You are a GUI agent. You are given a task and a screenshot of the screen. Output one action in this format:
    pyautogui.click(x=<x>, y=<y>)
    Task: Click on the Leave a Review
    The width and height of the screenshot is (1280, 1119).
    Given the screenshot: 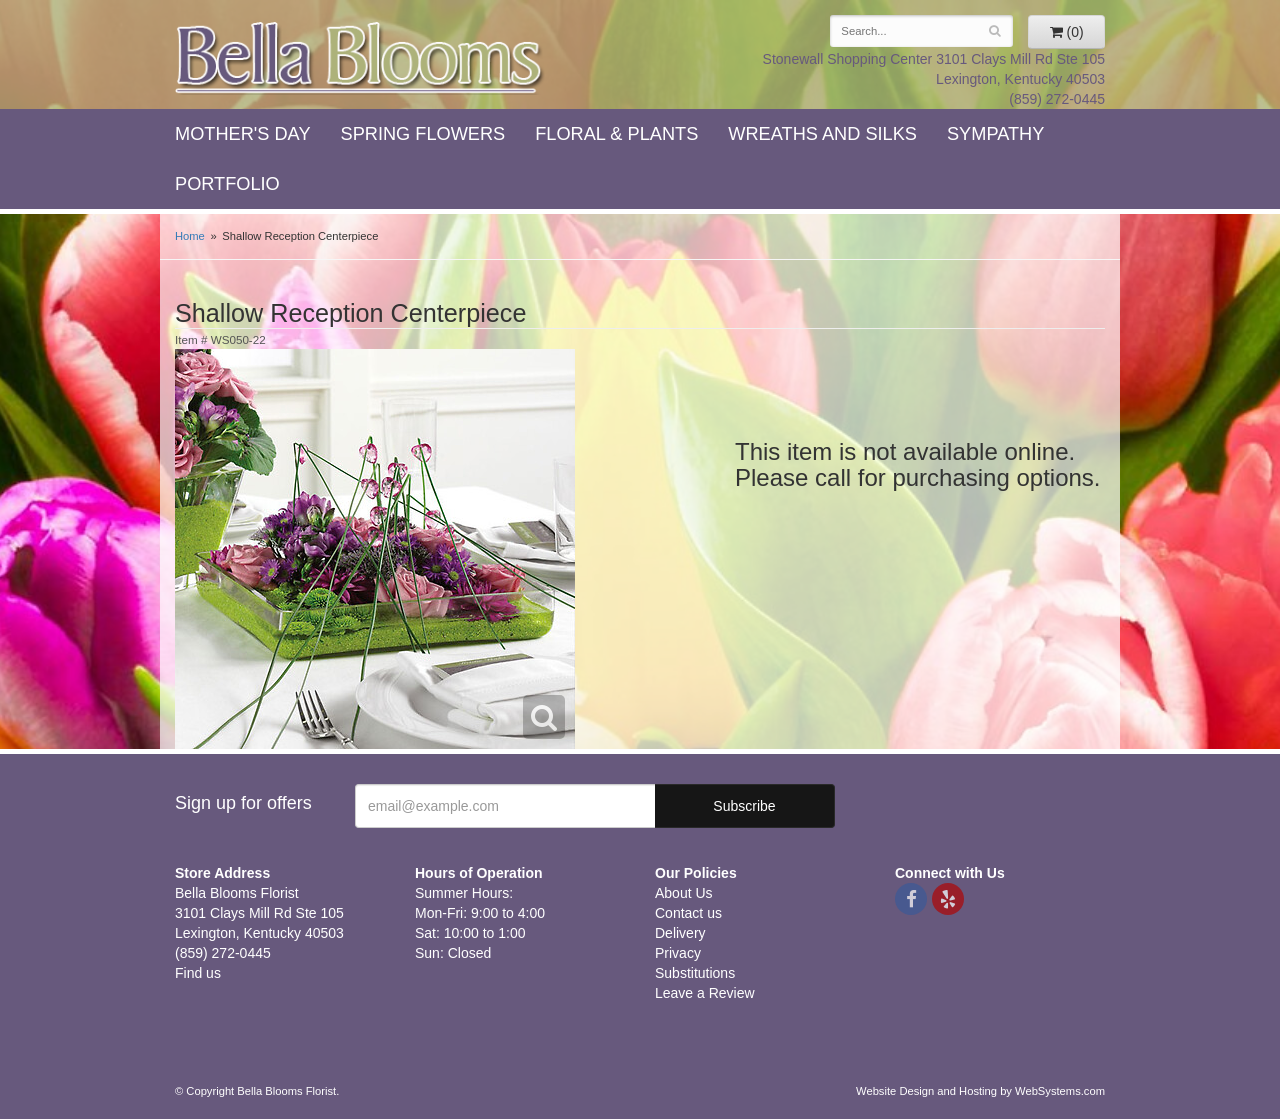 What is the action you would take?
    pyautogui.click(x=705, y=993)
    